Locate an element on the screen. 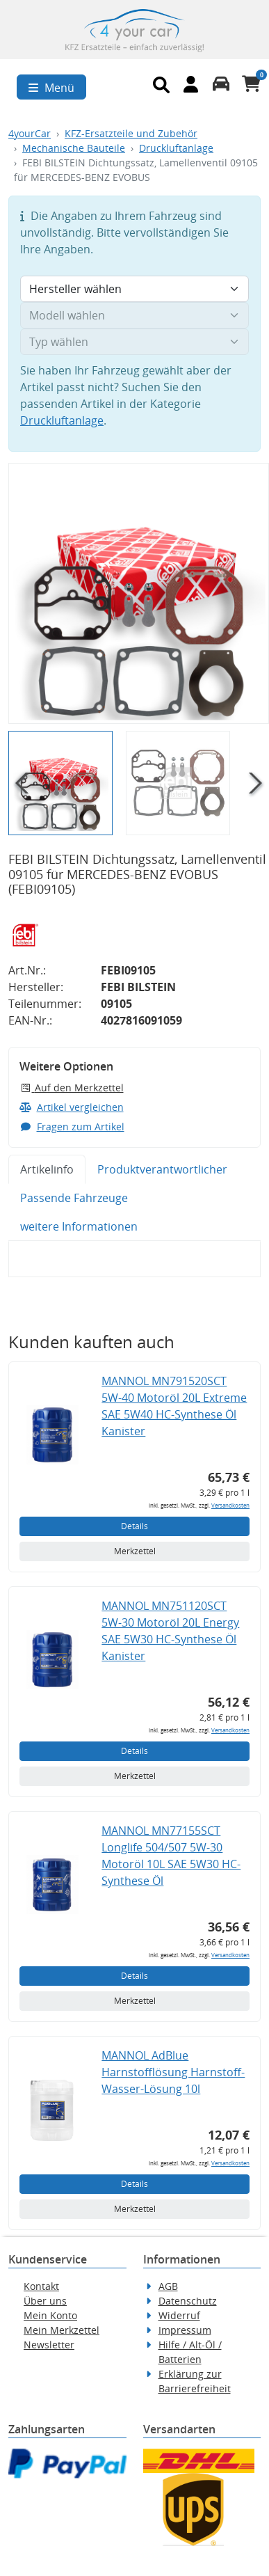  4yourCar is located at coordinates (29, 133).